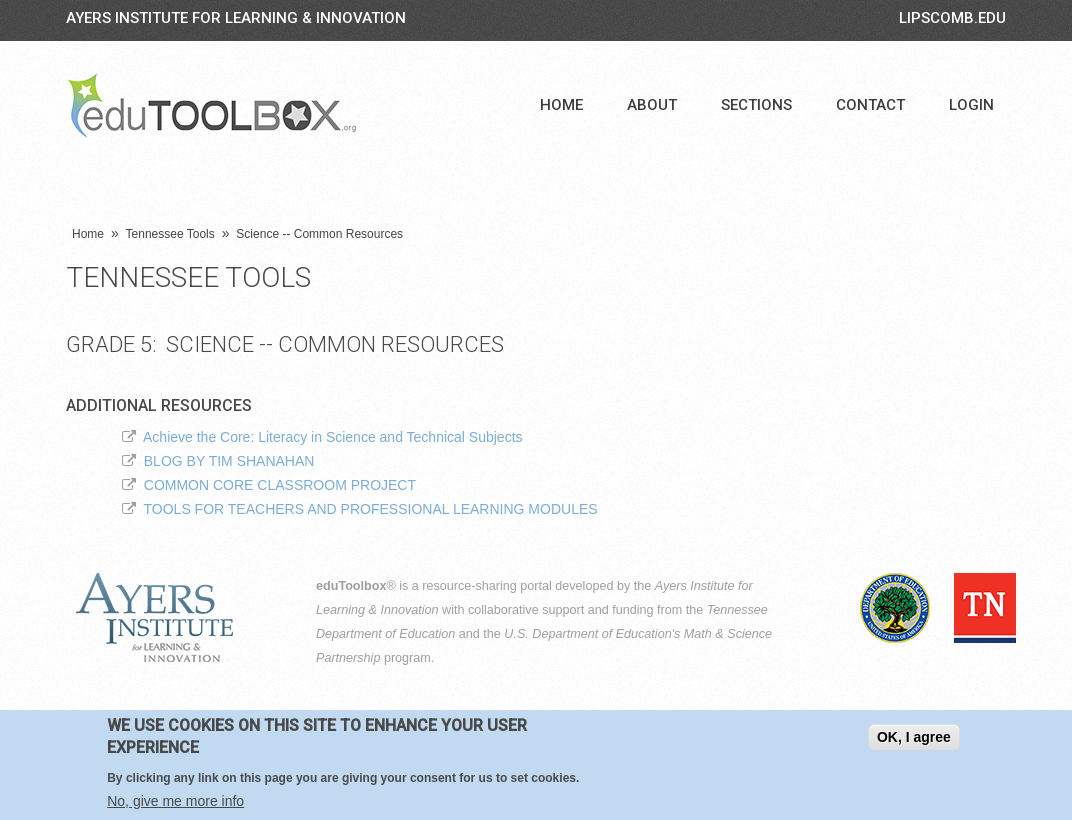 The image size is (1072, 820). Describe the element at coordinates (371, 509) in the screenshot. I see `TOOLS FOR TEACHERS AND PROFESSIONAL LEARNING MODULES` at that location.